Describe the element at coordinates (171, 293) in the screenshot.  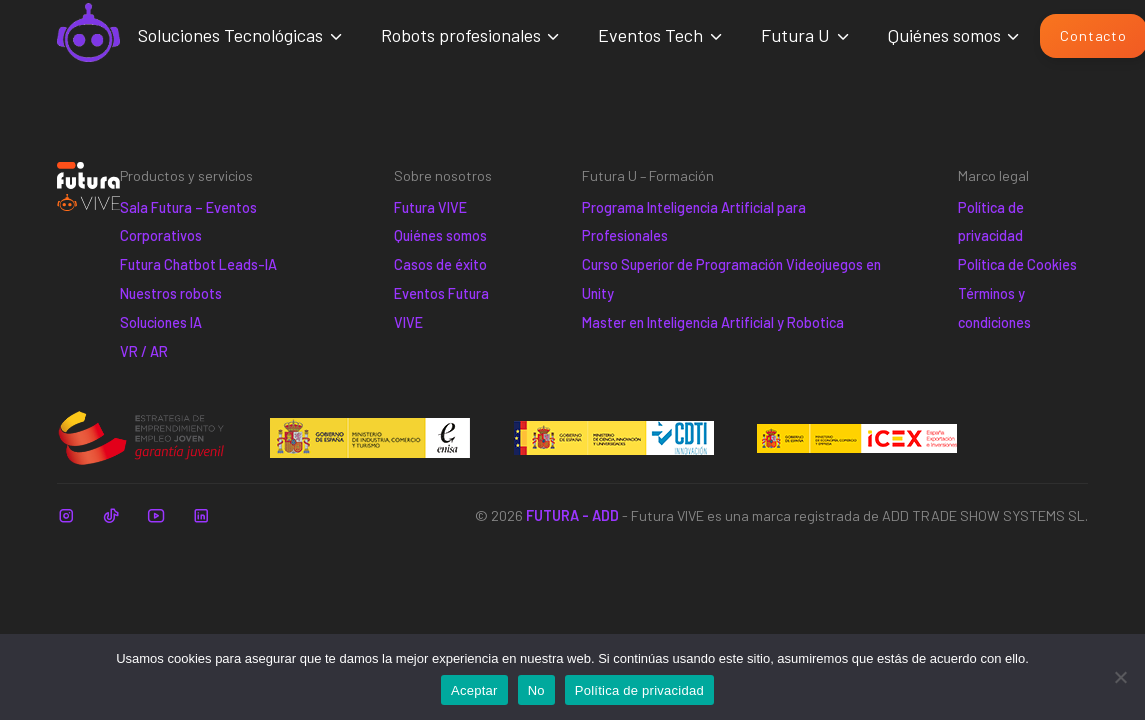
I see `Nuestros robots` at that location.